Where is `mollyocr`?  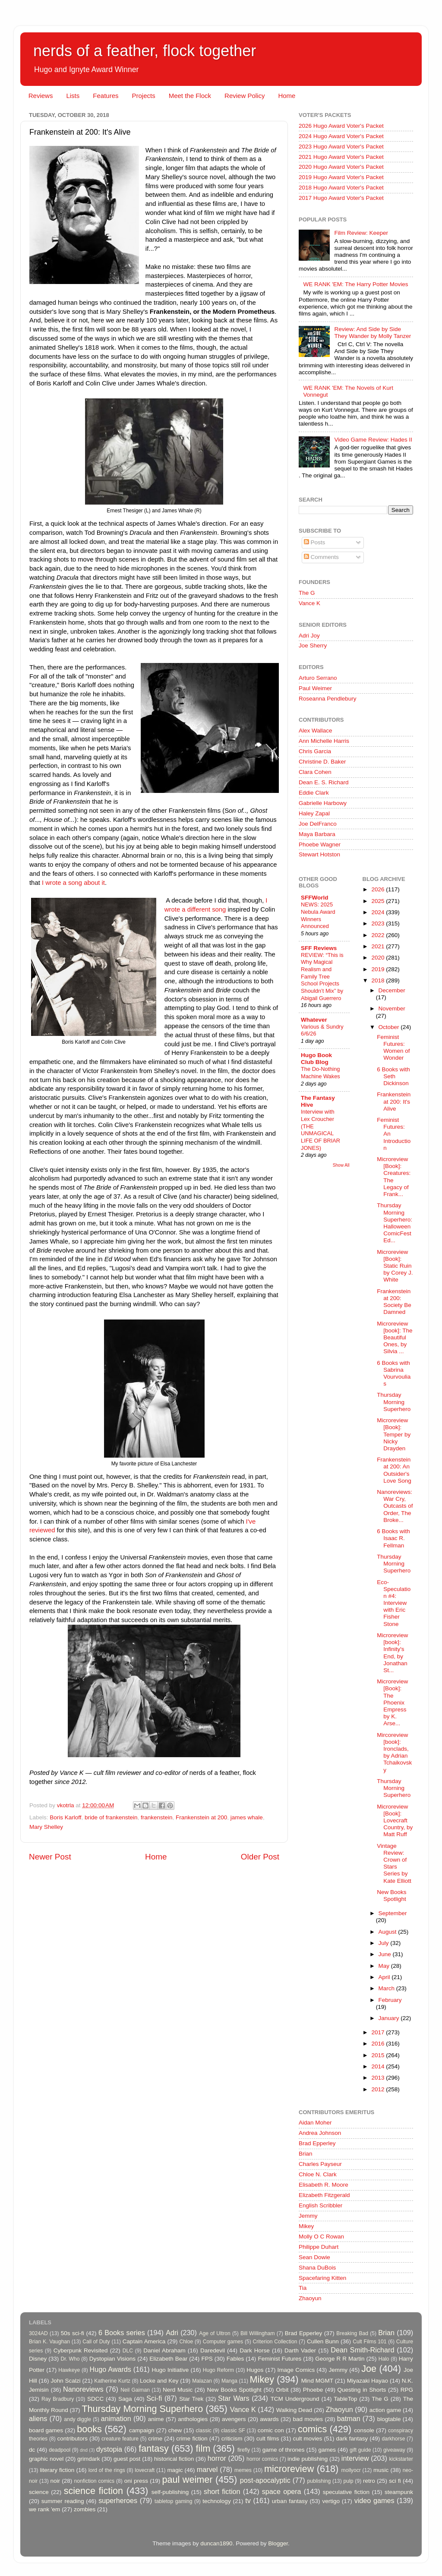 mollyocr is located at coordinates (351, 2470).